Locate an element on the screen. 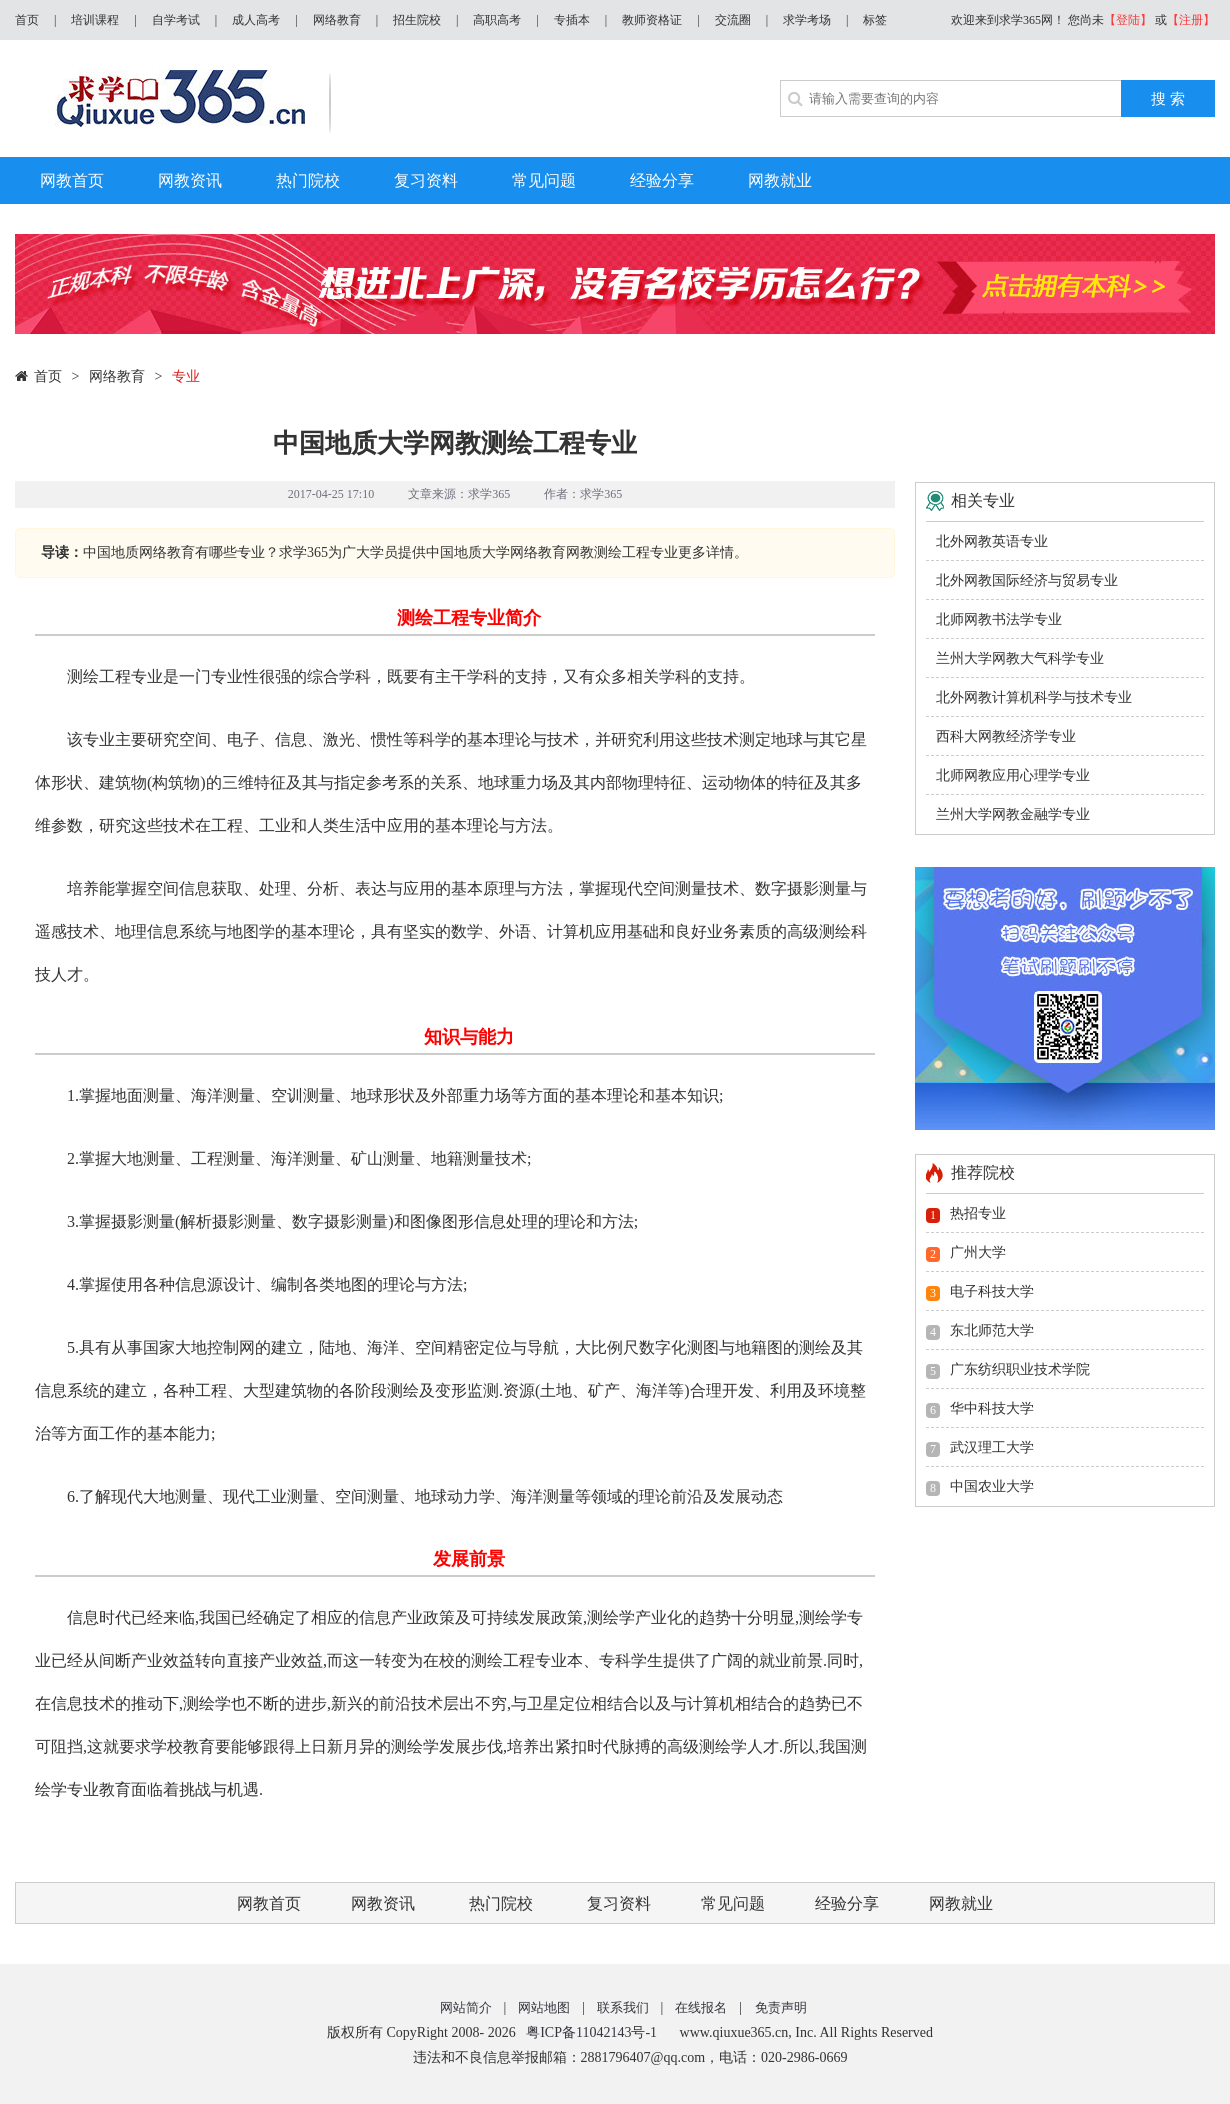 The height and width of the screenshot is (2104, 1230). 复习资料 is located at coordinates (619, 1903).